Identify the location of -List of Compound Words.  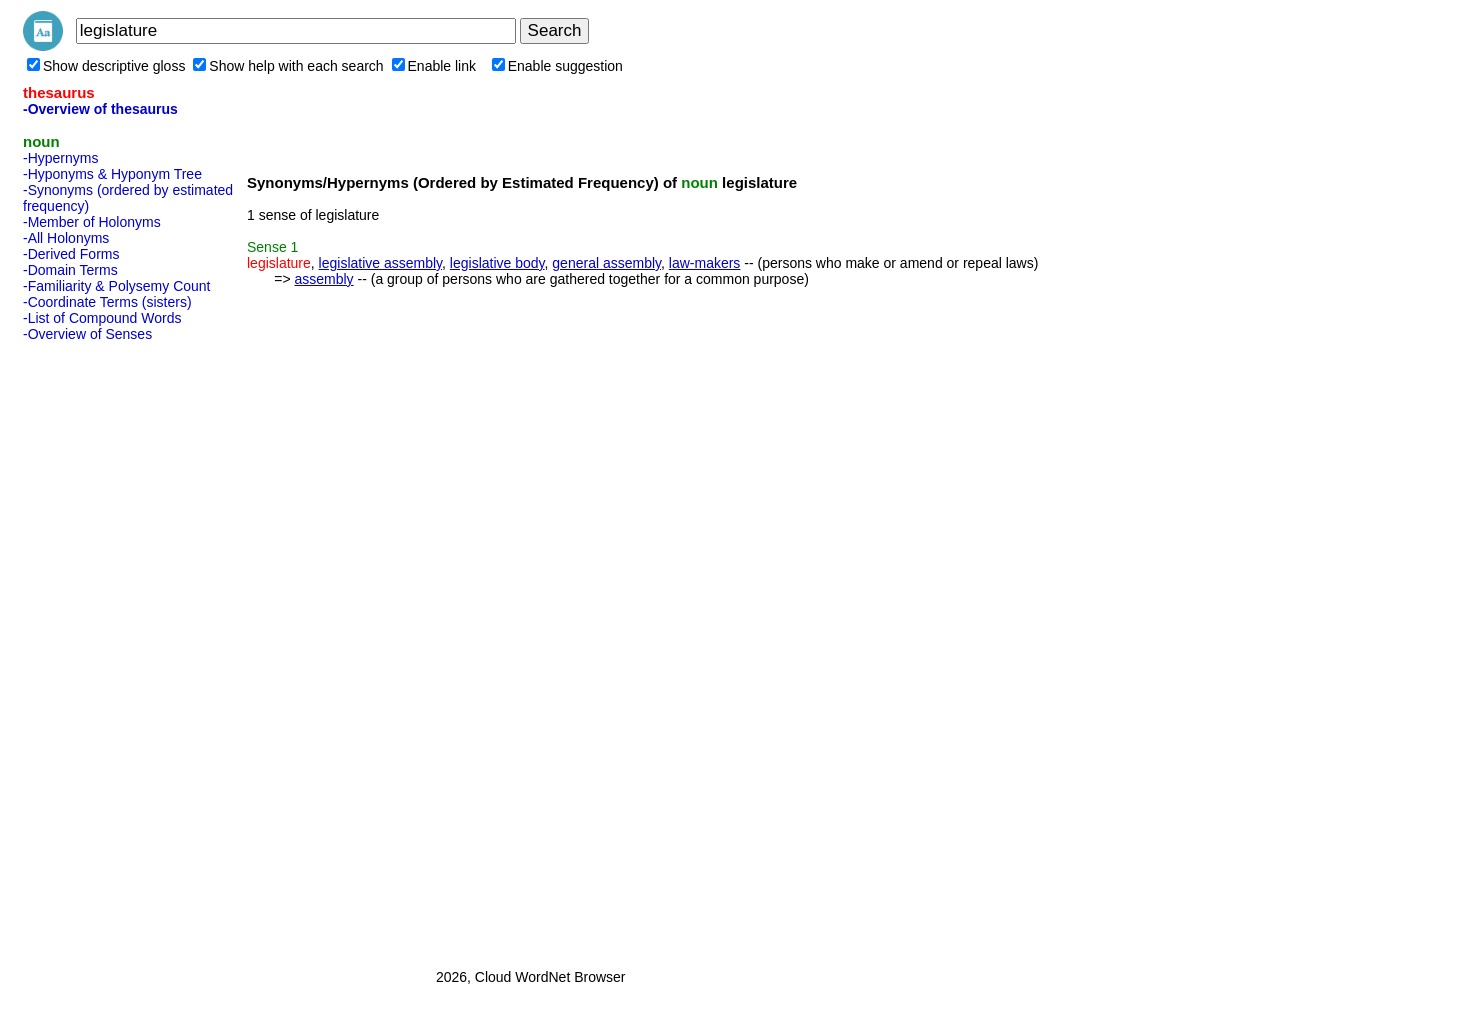
(102, 318).